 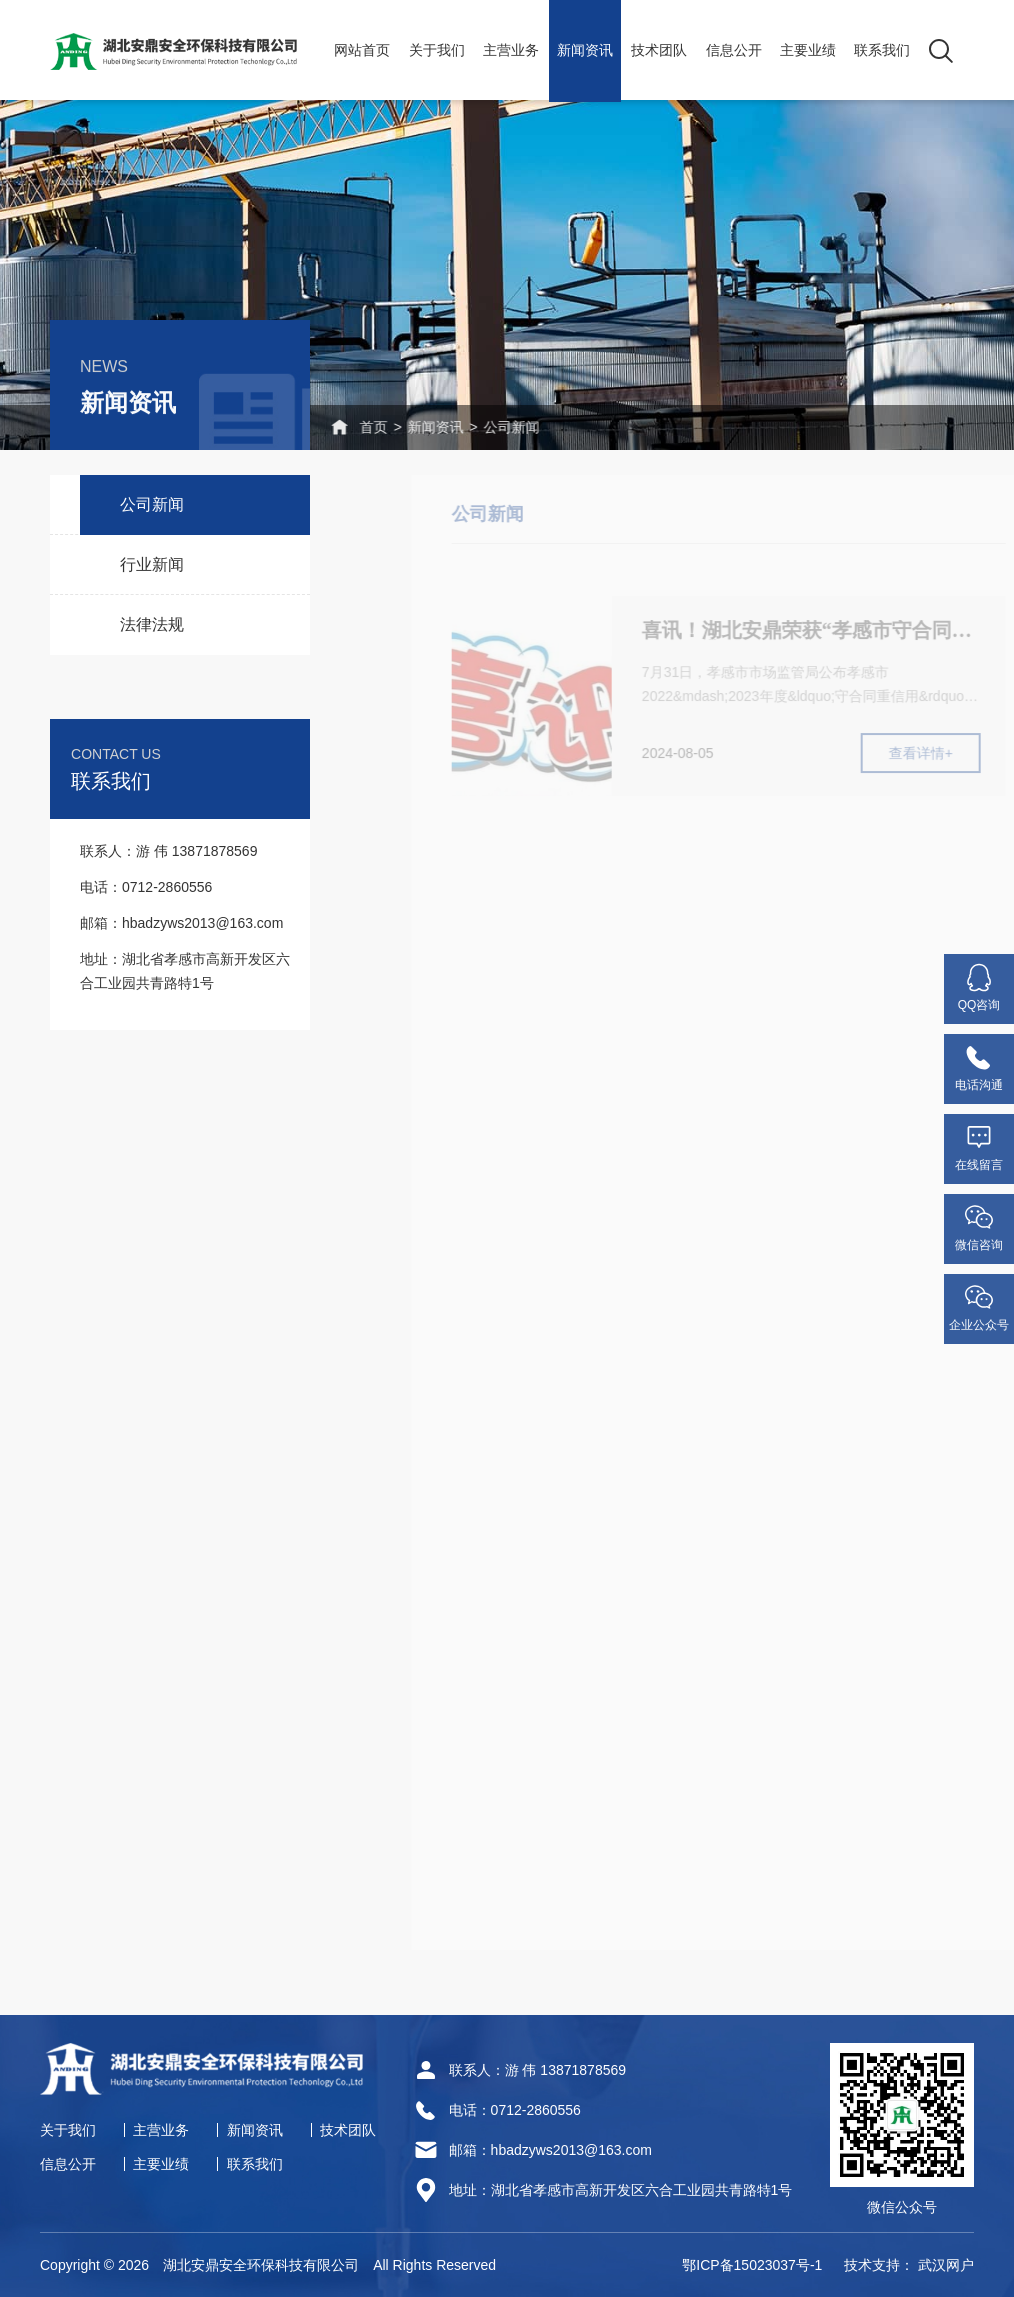 I want to click on 武汉网户, so click(x=946, y=2265).